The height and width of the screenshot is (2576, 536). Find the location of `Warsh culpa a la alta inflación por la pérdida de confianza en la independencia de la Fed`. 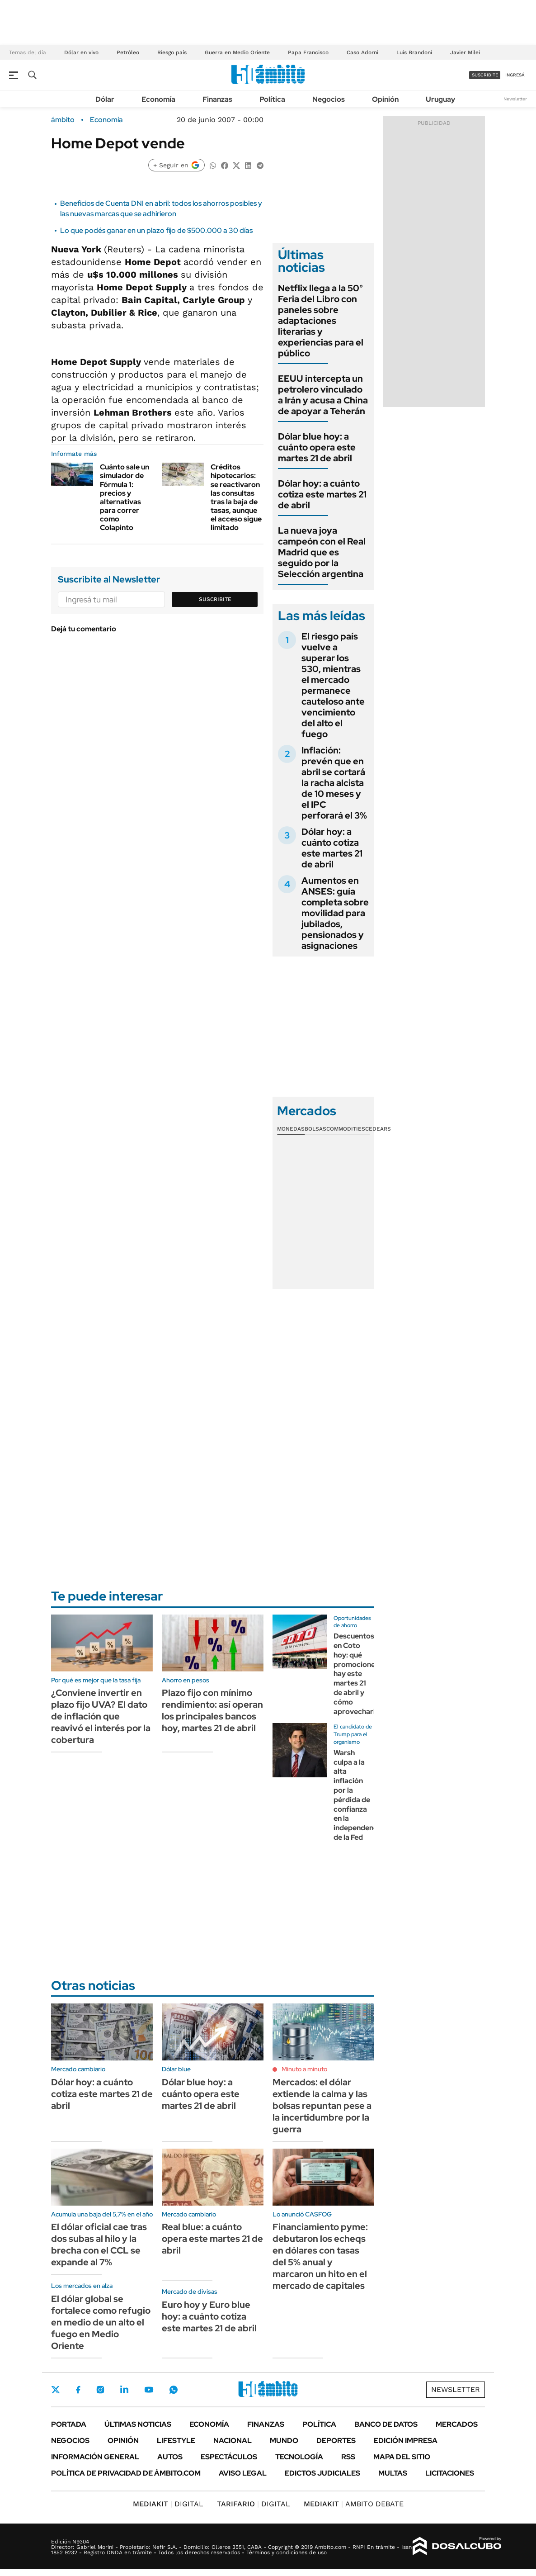

Warsh culpa a la alta inflación por la pérdida de confianza en la independencia de la Fed is located at coordinates (358, 1795).